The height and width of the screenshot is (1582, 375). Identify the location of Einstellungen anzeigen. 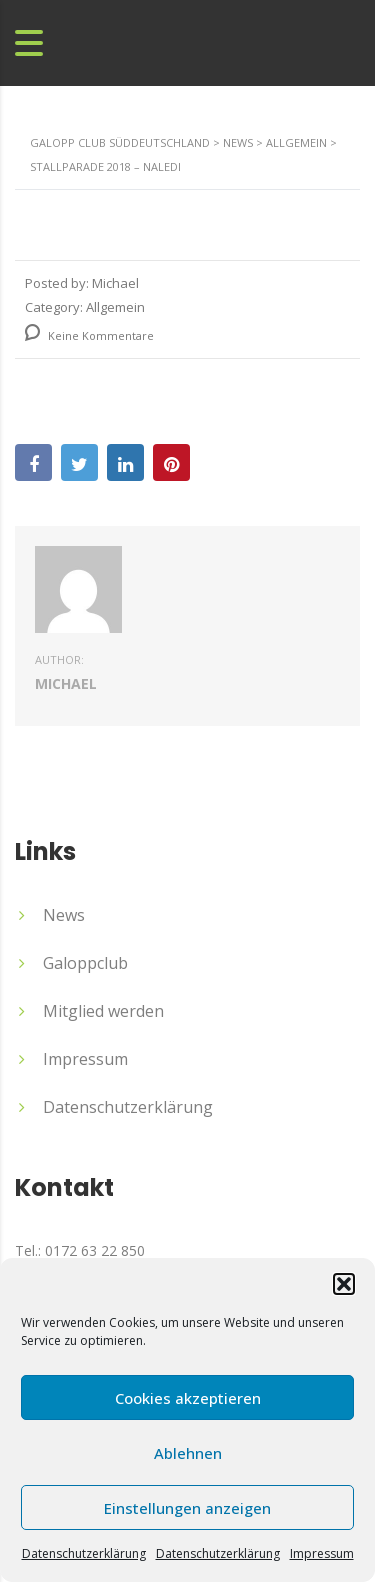
(187, 1508).